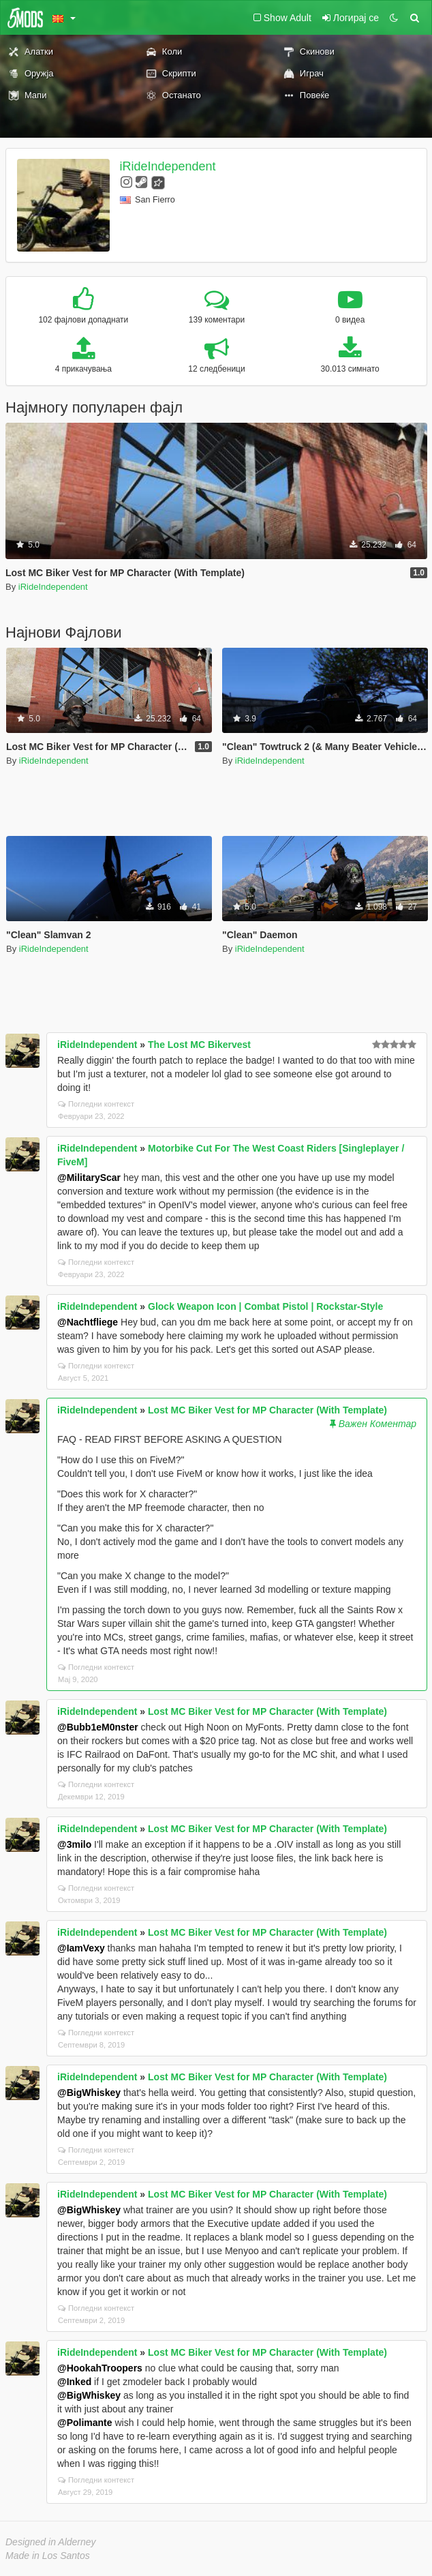 The height and width of the screenshot is (2576, 432). I want to click on The Lost MC Bikervest, so click(199, 1044).